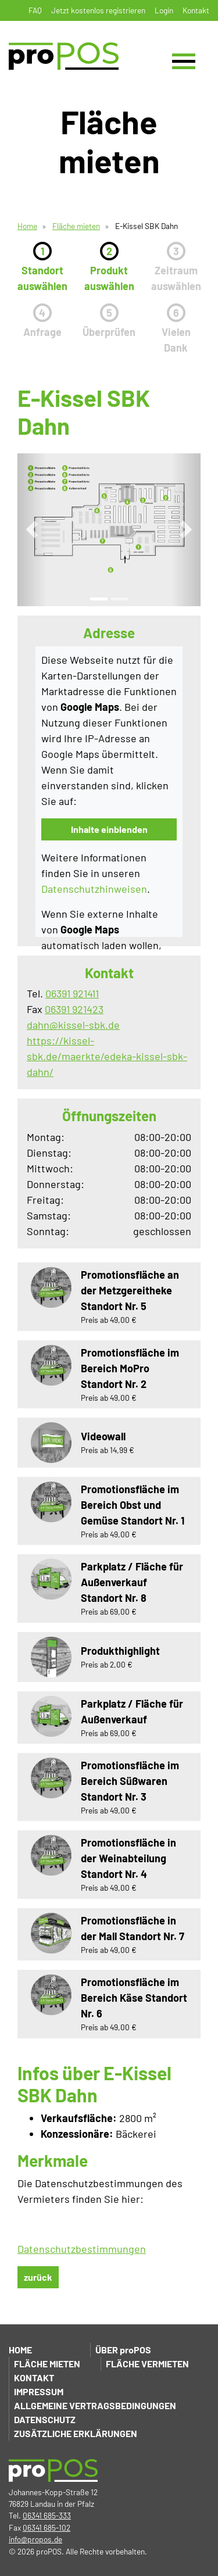 The image size is (218, 2576). What do you see at coordinates (107, 1056) in the screenshot?
I see `https://kissel-sbk.de/maerkte/edeka-kissel-sbk-dahn/` at bounding box center [107, 1056].